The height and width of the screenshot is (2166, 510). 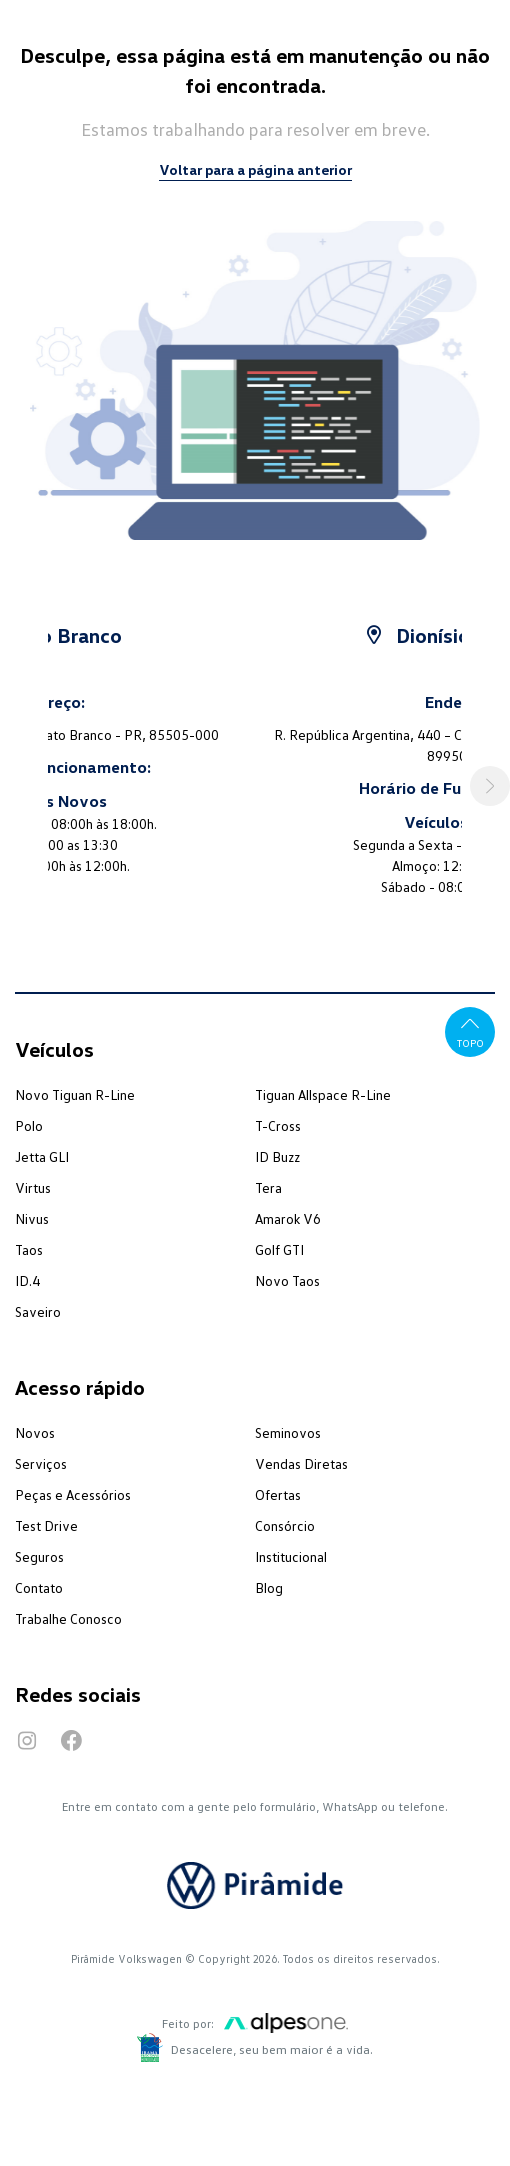 What do you see at coordinates (32, 1218) in the screenshot?
I see `Nivus` at bounding box center [32, 1218].